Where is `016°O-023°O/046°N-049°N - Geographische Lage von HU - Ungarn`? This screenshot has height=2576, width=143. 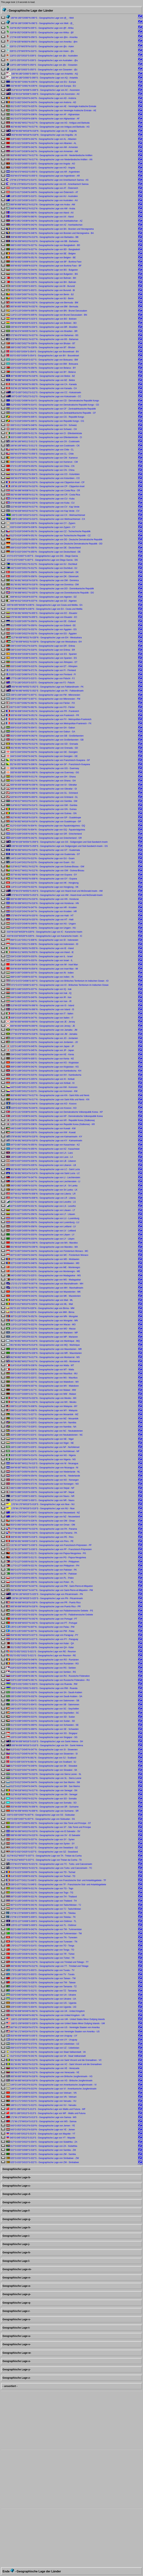 016°O-023°O/046°N-049°N - Geographische Lage von HU - Ungarn is located at coordinates (43, 923).